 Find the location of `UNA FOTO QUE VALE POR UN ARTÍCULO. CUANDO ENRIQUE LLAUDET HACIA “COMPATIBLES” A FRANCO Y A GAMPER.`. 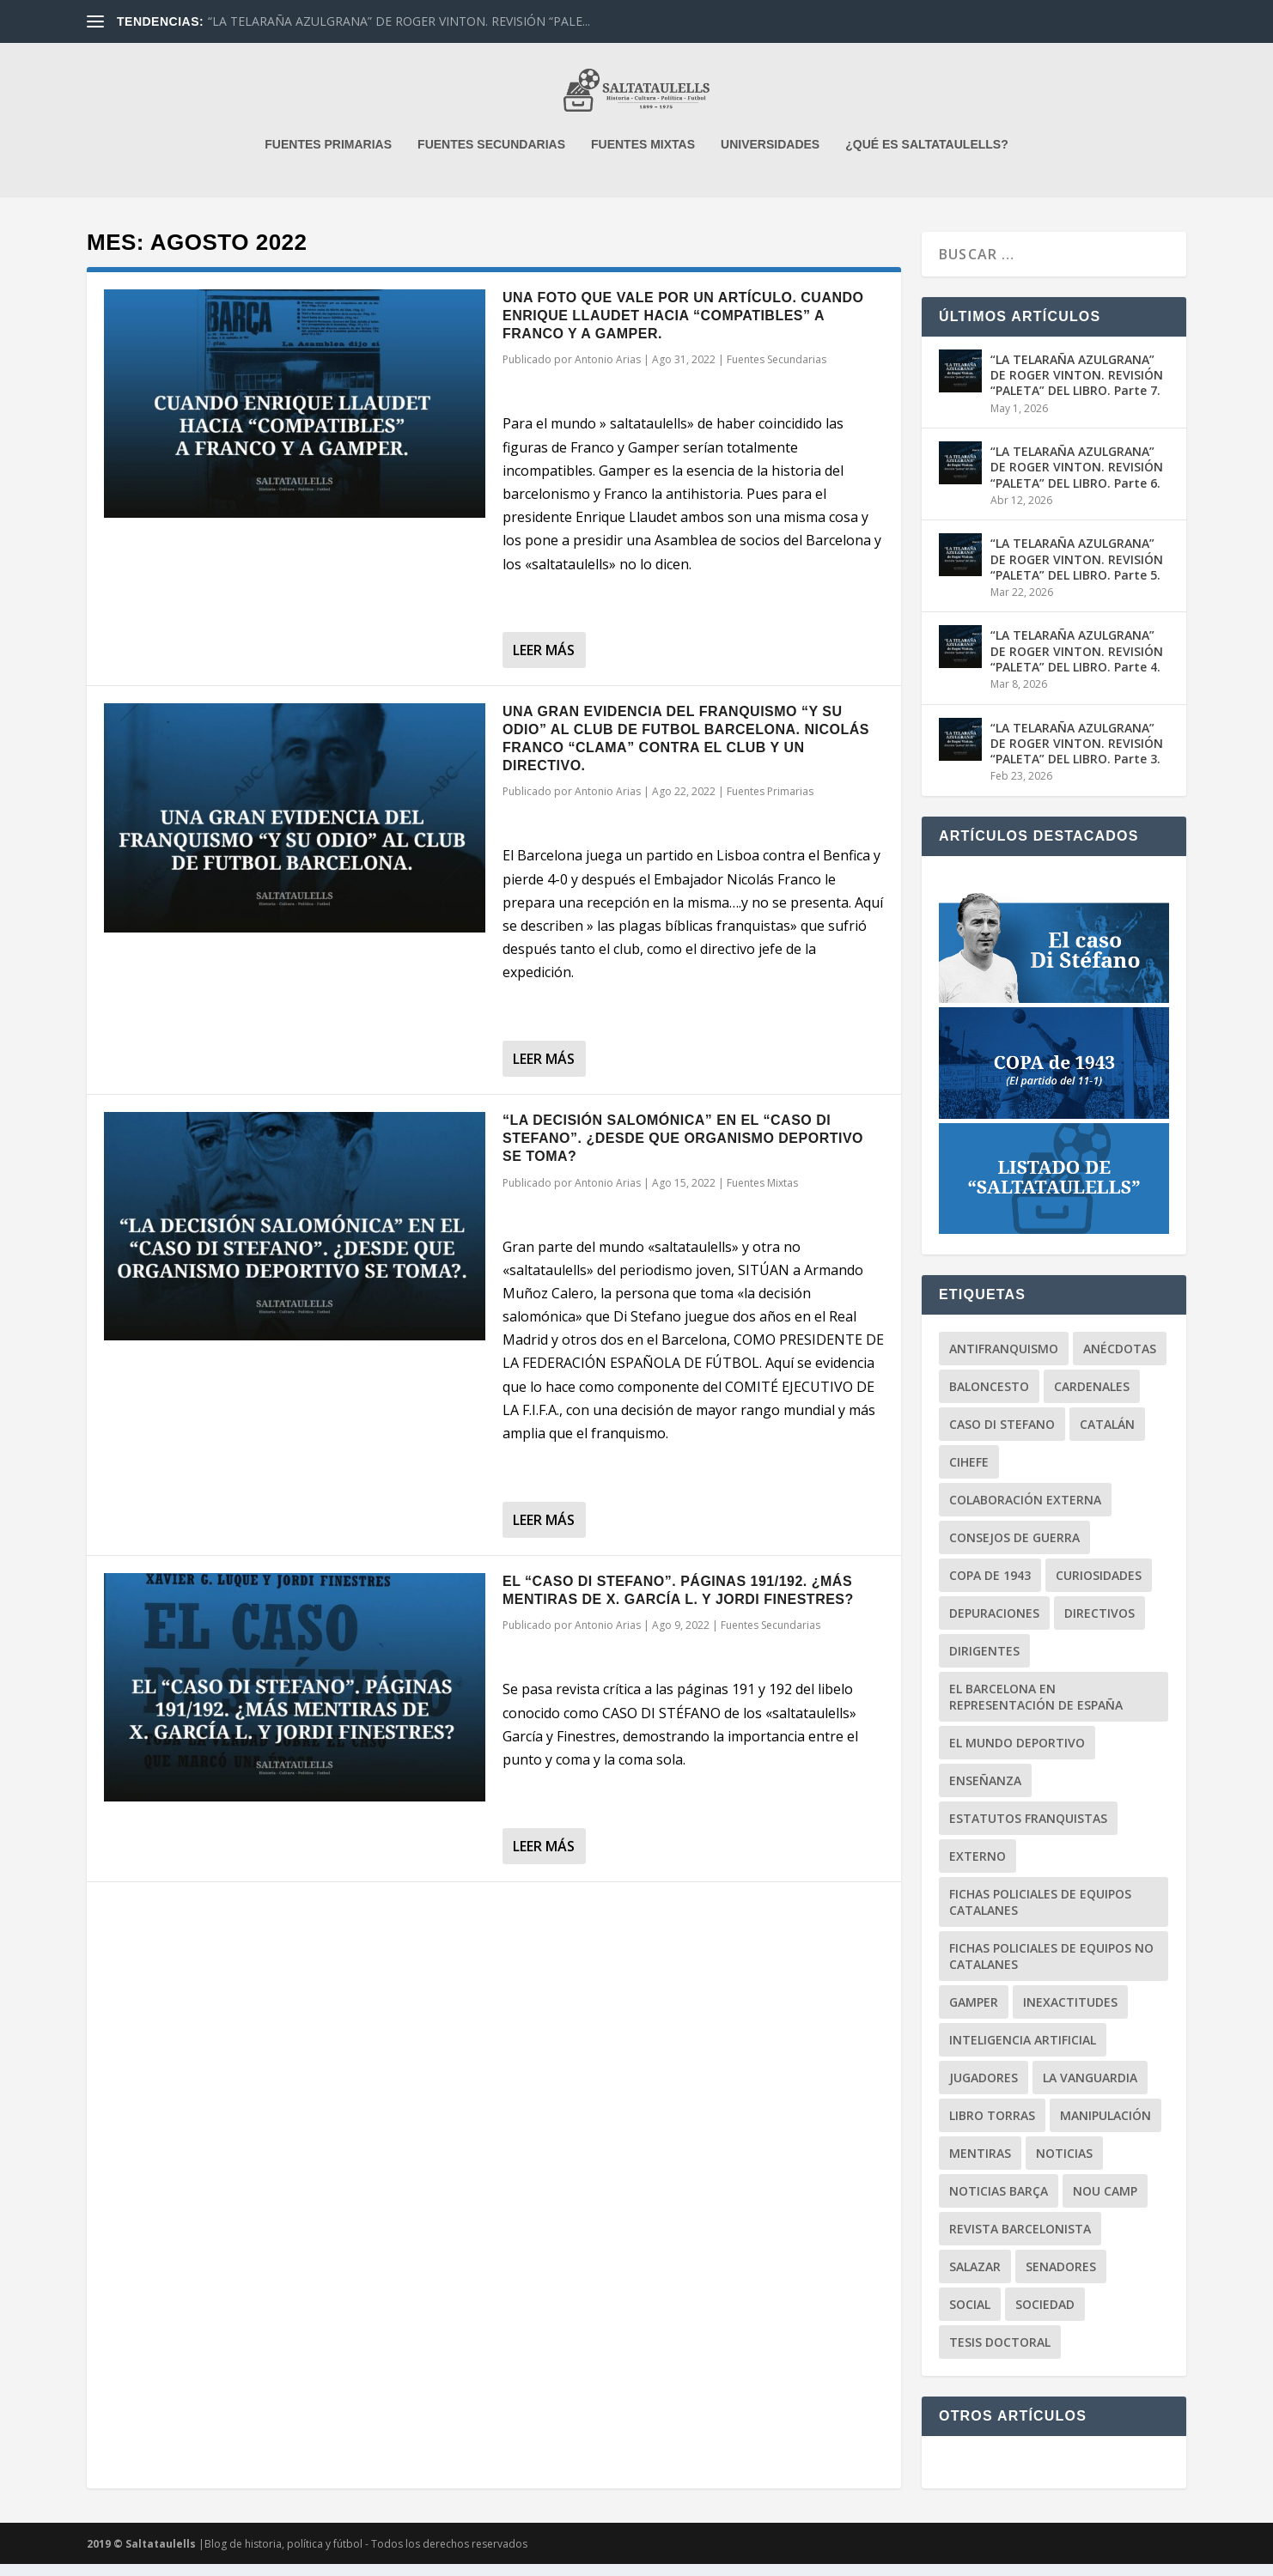

UNA FOTO QUE VALE POR UN ARTÍCULO. CUANDO ENRIQUE LLAUDET HACIA “COMPATIBLES” A FRANCO Y A GAMPER. is located at coordinates (683, 327).